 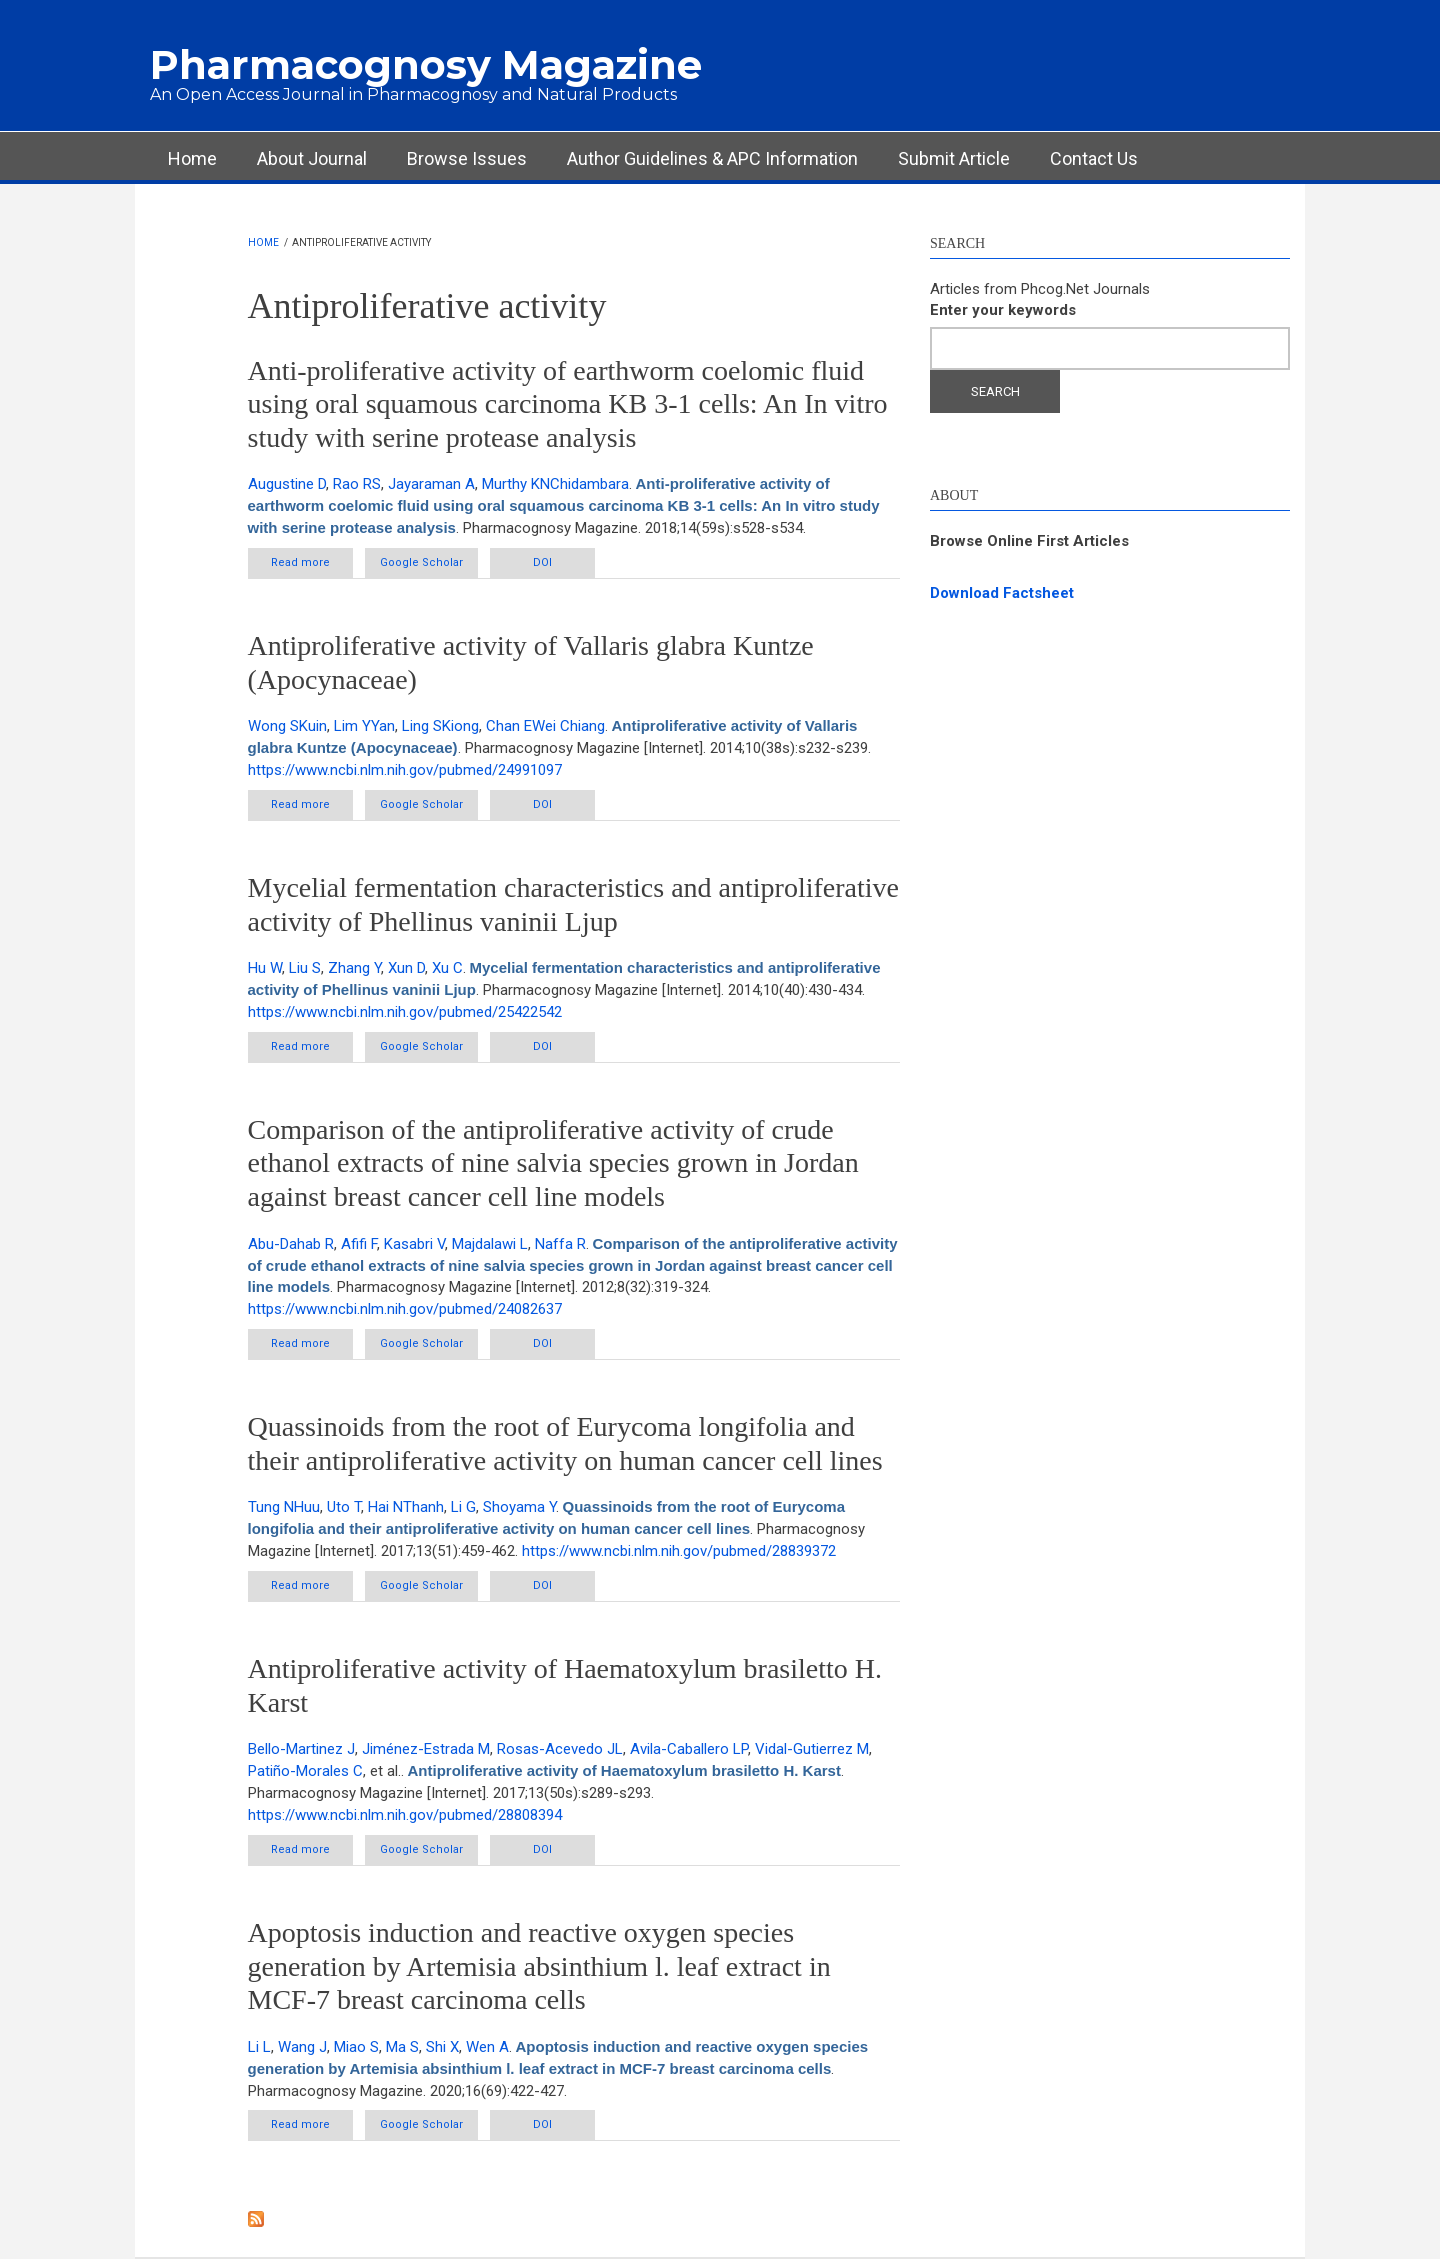 What do you see at coordinates (344, 1507) in the screenshot?
I see `Uto T` at bounding box center [344, 1507].